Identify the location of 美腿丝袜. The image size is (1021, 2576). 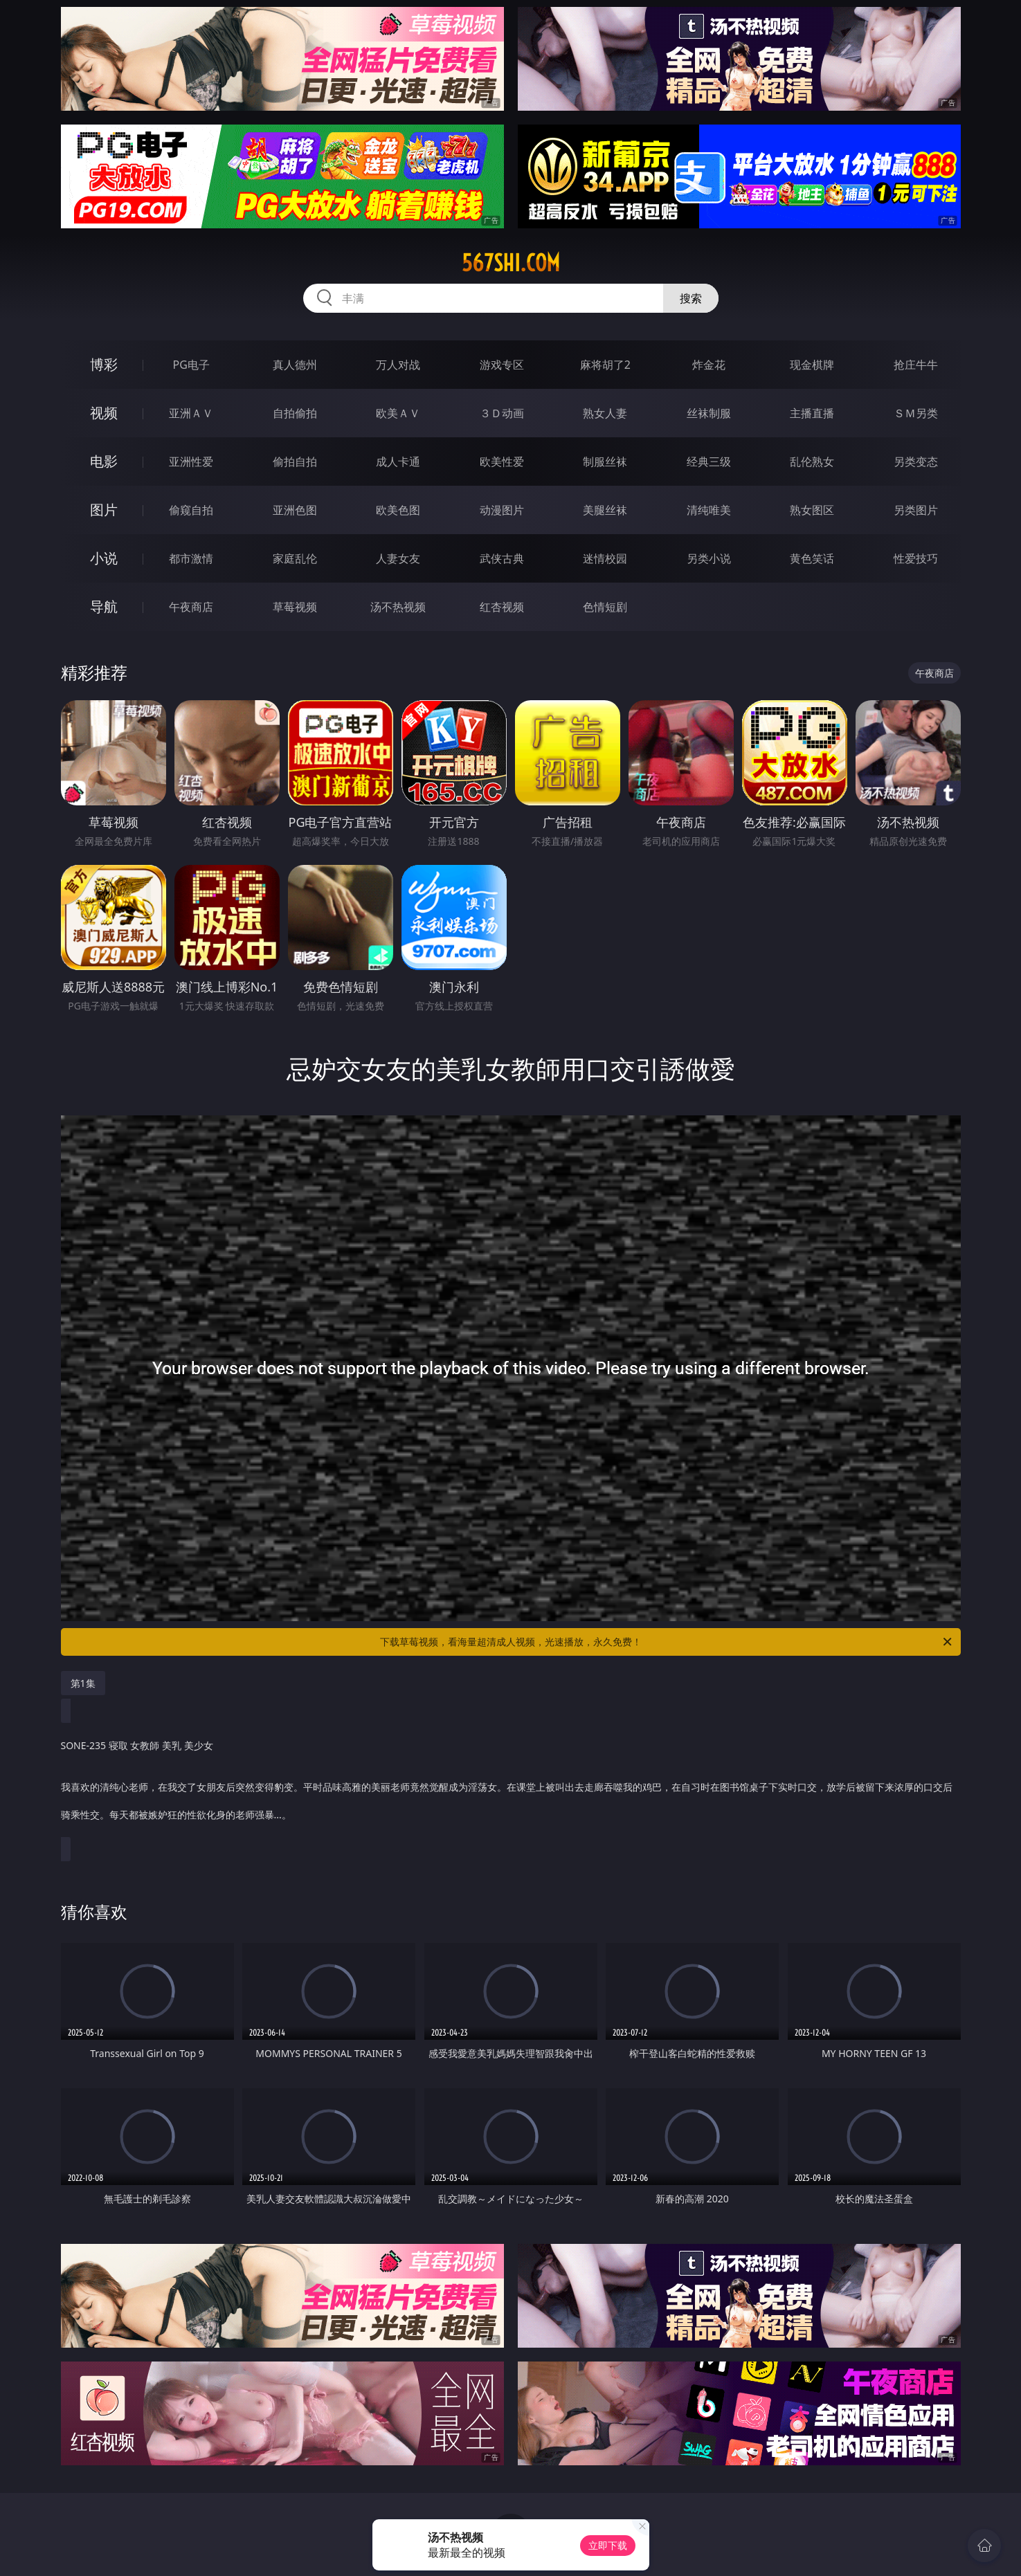
(605, 510).